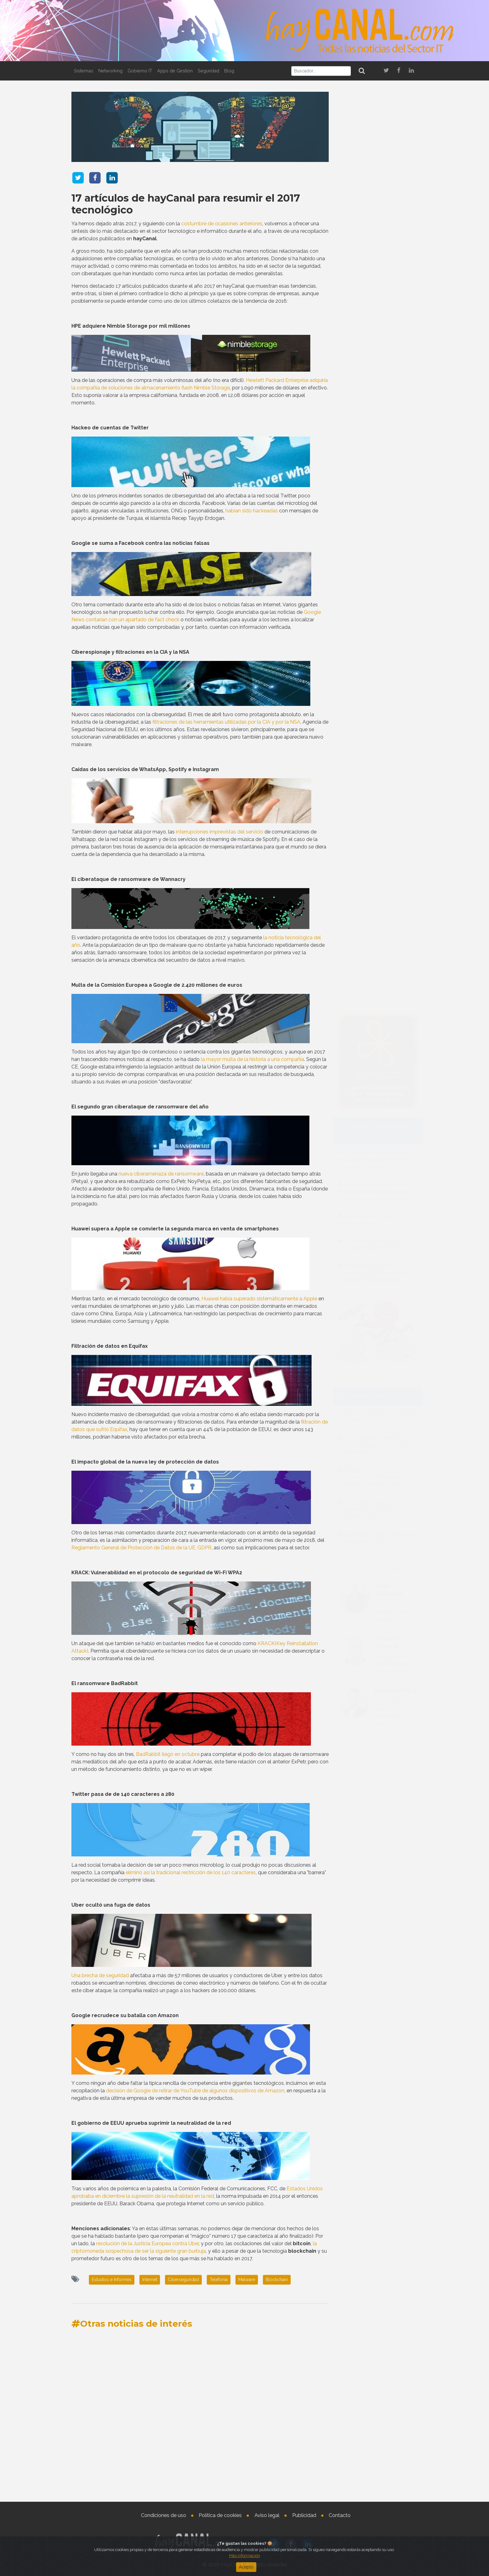 This screenshot has width=489, height=2576. What do you see at coordinates (175, 70) in the screenshot?
I see `Apps de Gestión` at bounding box center [175, 70].